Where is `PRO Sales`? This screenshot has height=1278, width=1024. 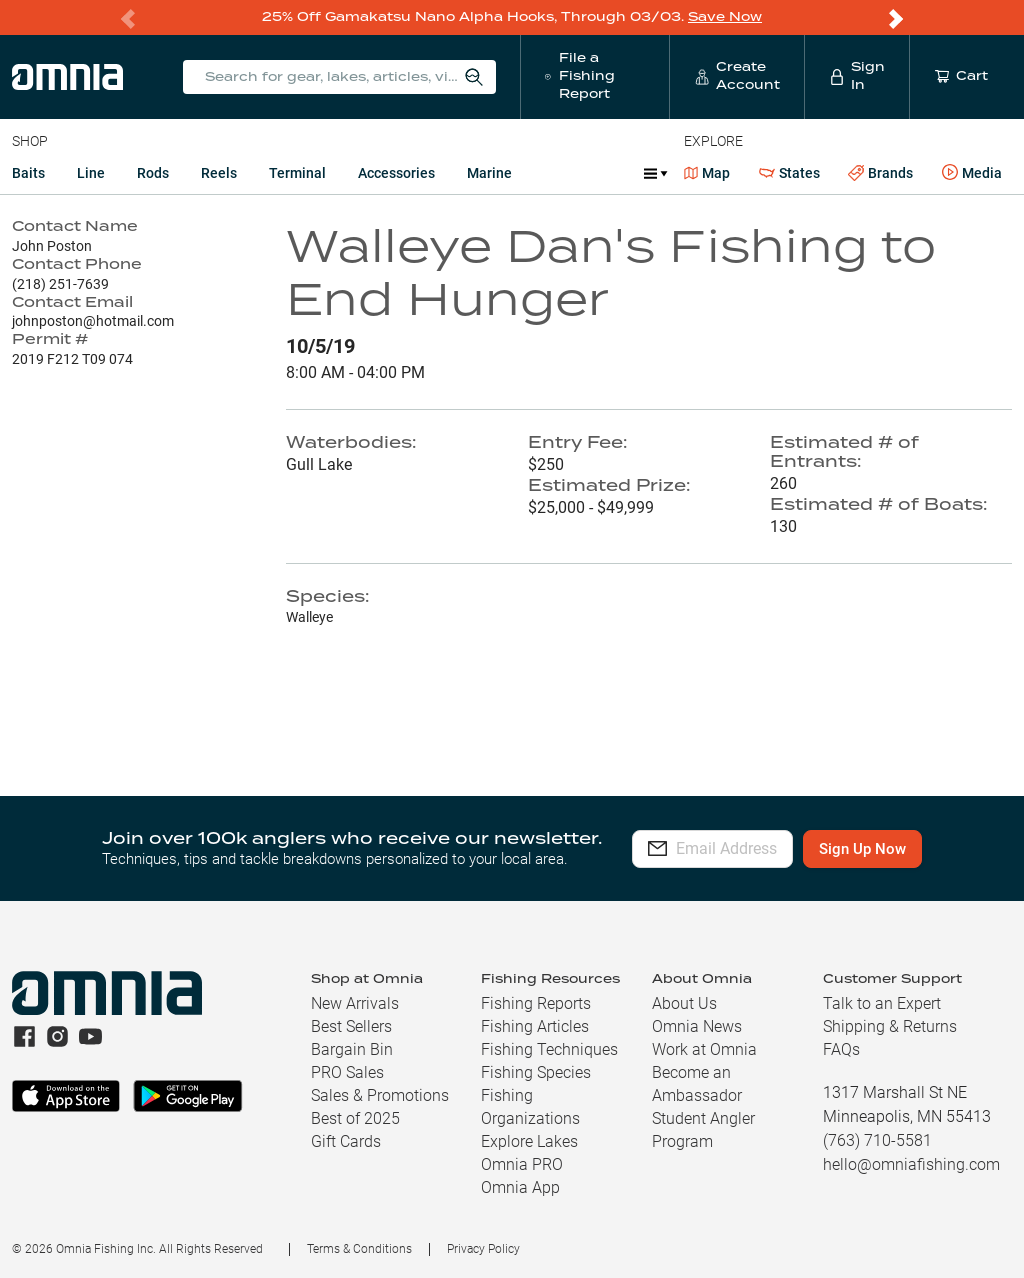 PRO Sales is located at coordinates (347, 1071).